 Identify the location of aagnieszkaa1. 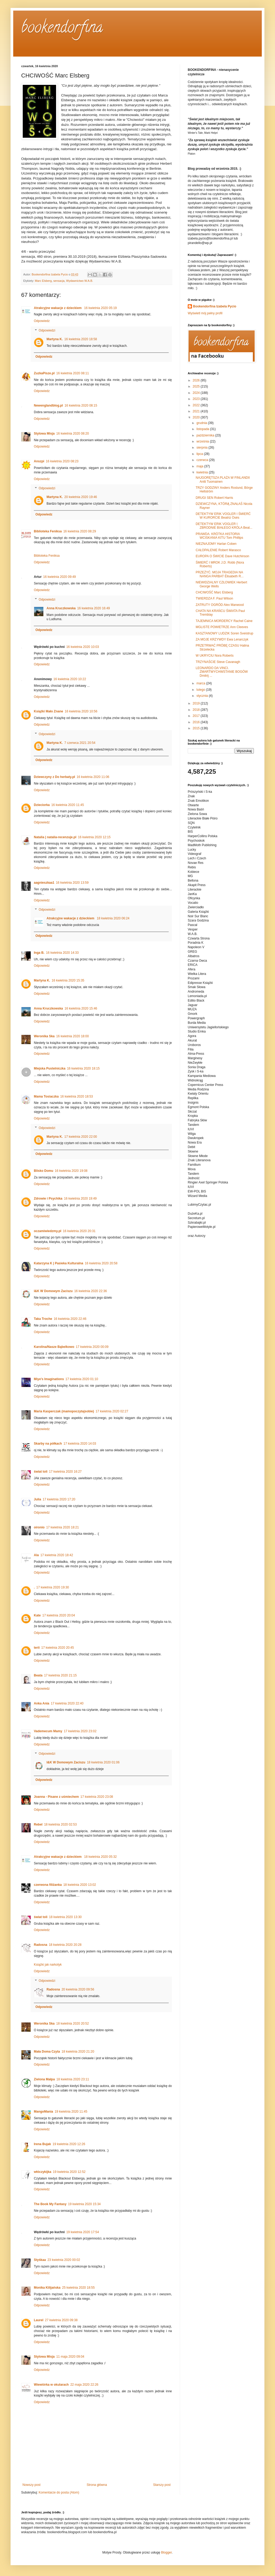
(44, 882).